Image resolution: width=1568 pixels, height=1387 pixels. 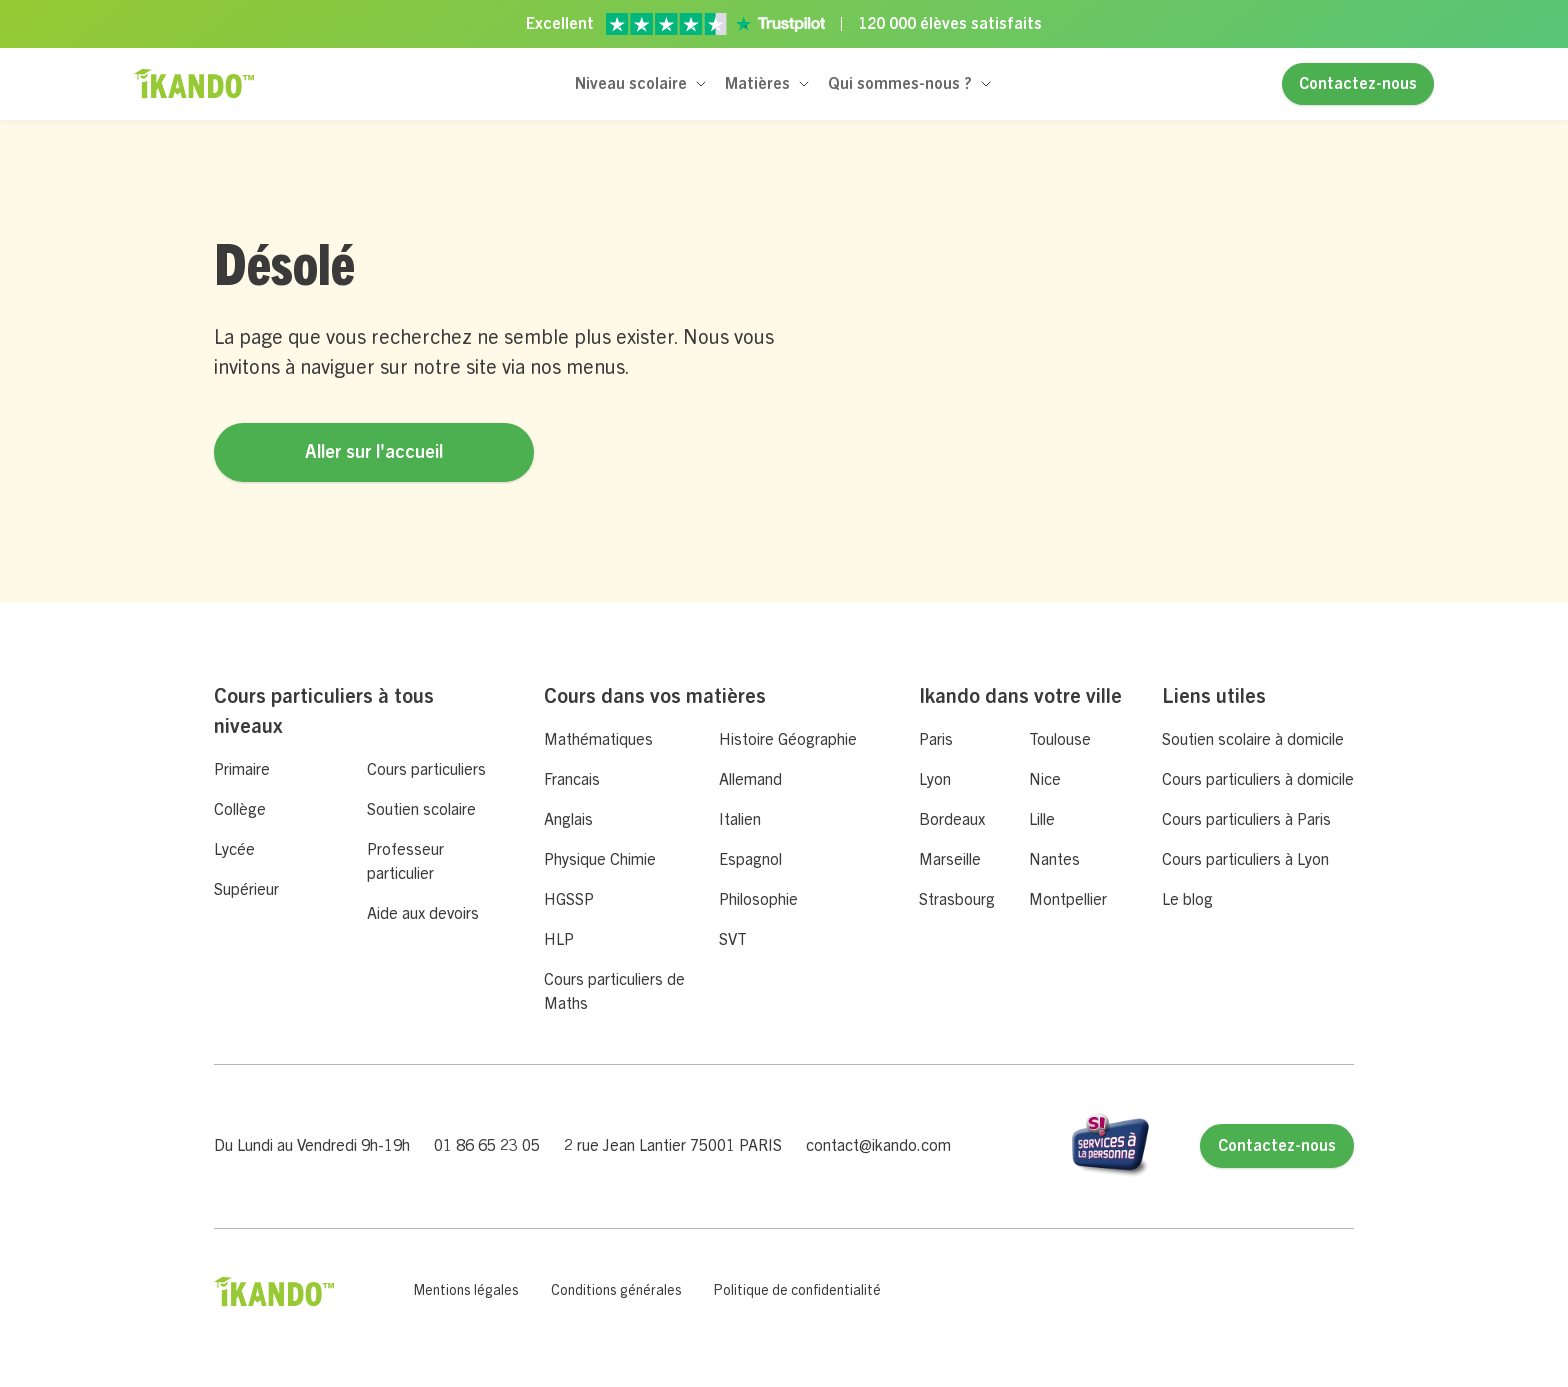 I want to click on Cours particuliers à Lyon, so click(x=1245, y=860).